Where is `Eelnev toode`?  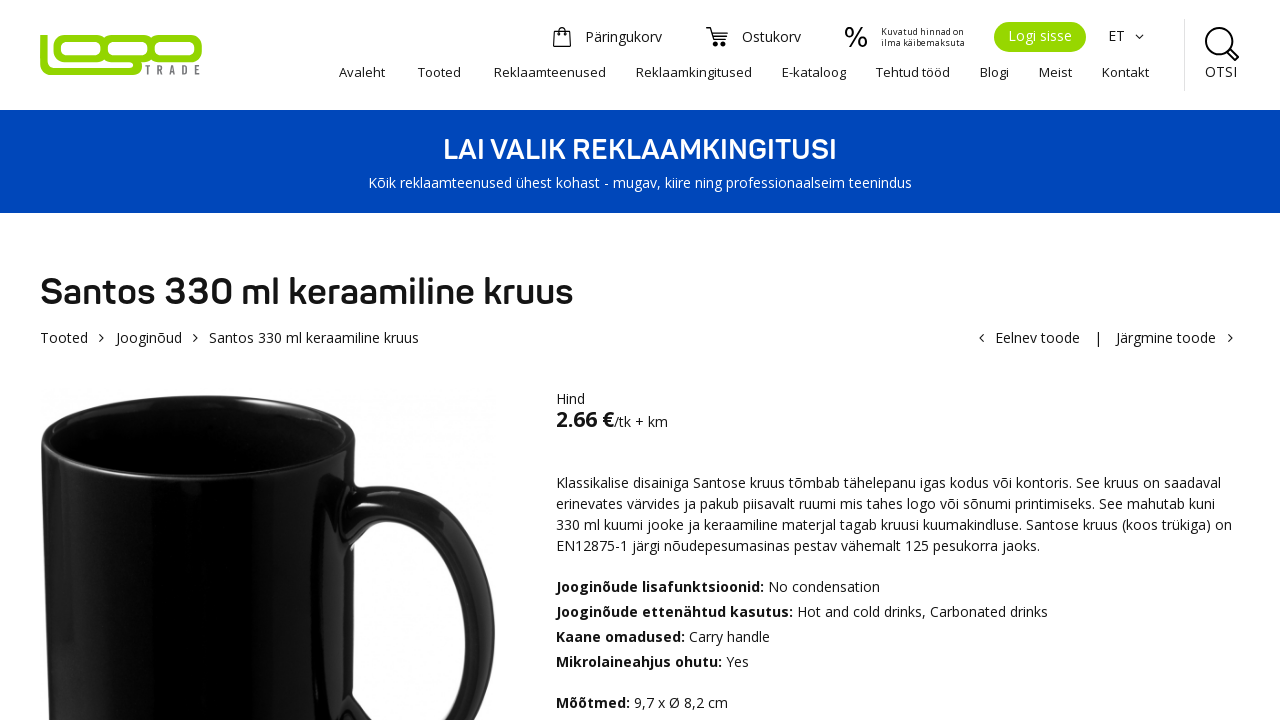 Eelnev toode is located at coordinates (1037, 337).